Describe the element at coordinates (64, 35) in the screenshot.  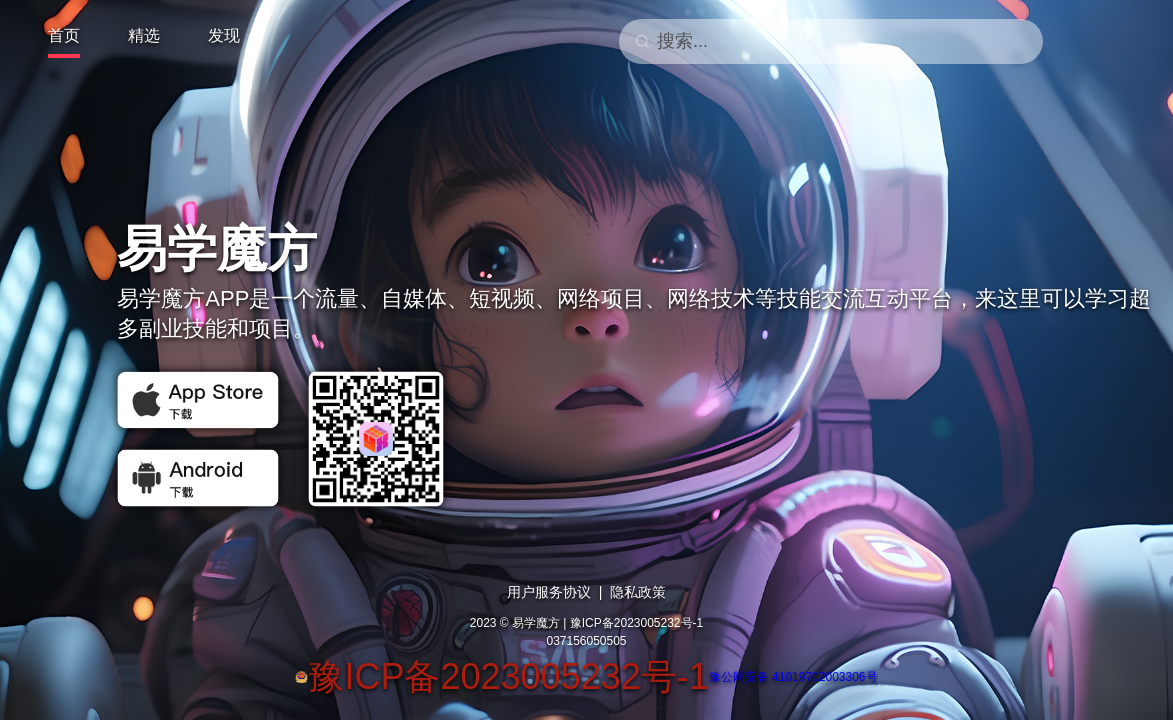
I see `首页` at that location.